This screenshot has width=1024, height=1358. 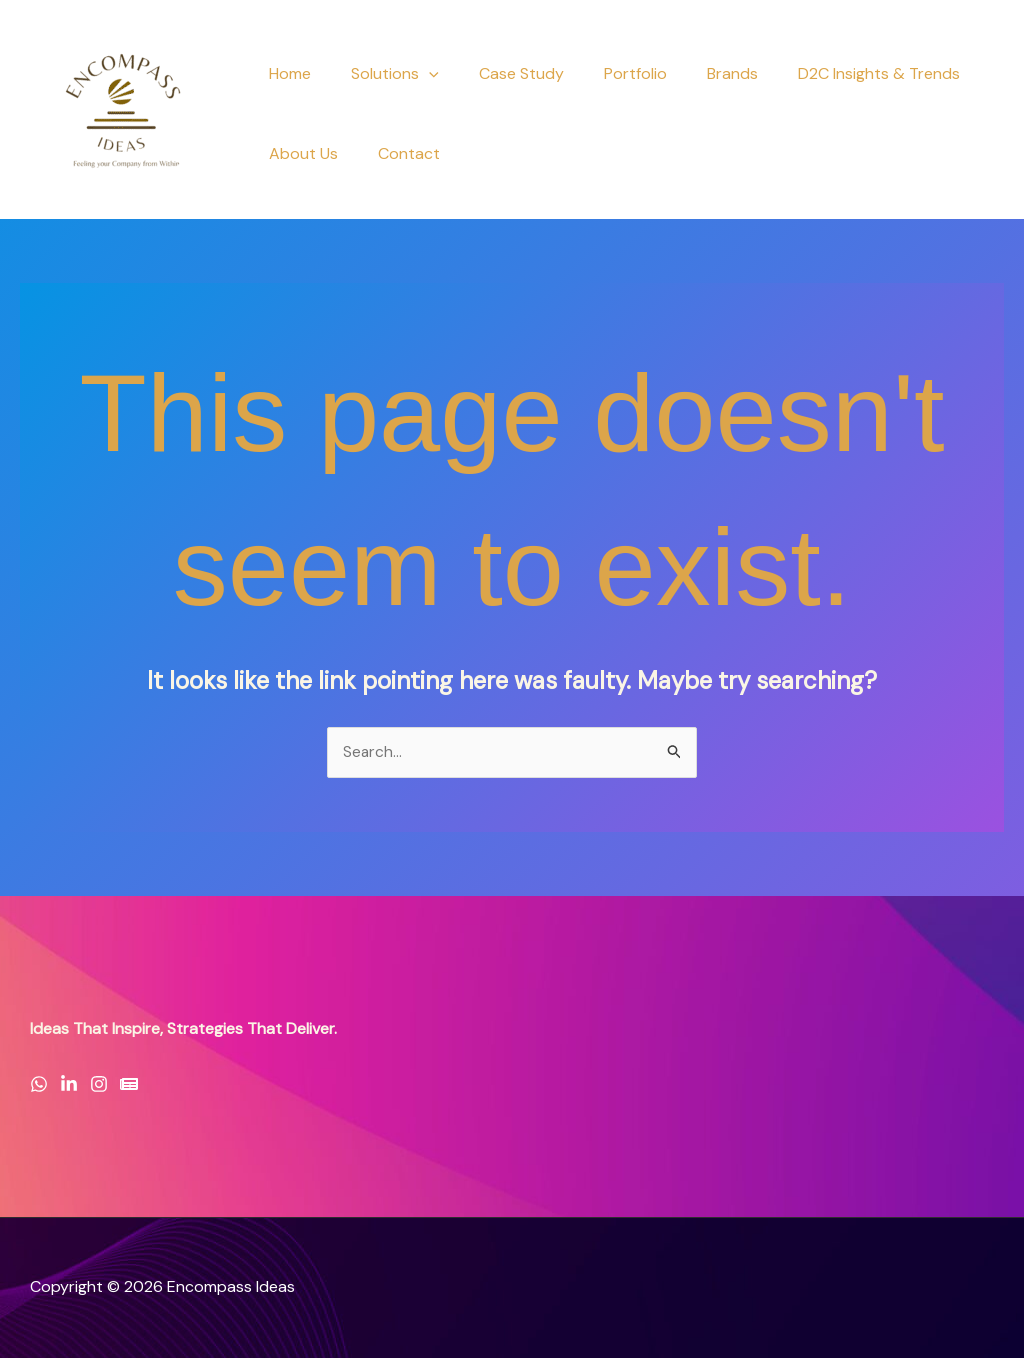 What do you see at coordinates (99, 1085) in the screenshot?
I see `[Instagram]` at bounding box center [99, 1085].